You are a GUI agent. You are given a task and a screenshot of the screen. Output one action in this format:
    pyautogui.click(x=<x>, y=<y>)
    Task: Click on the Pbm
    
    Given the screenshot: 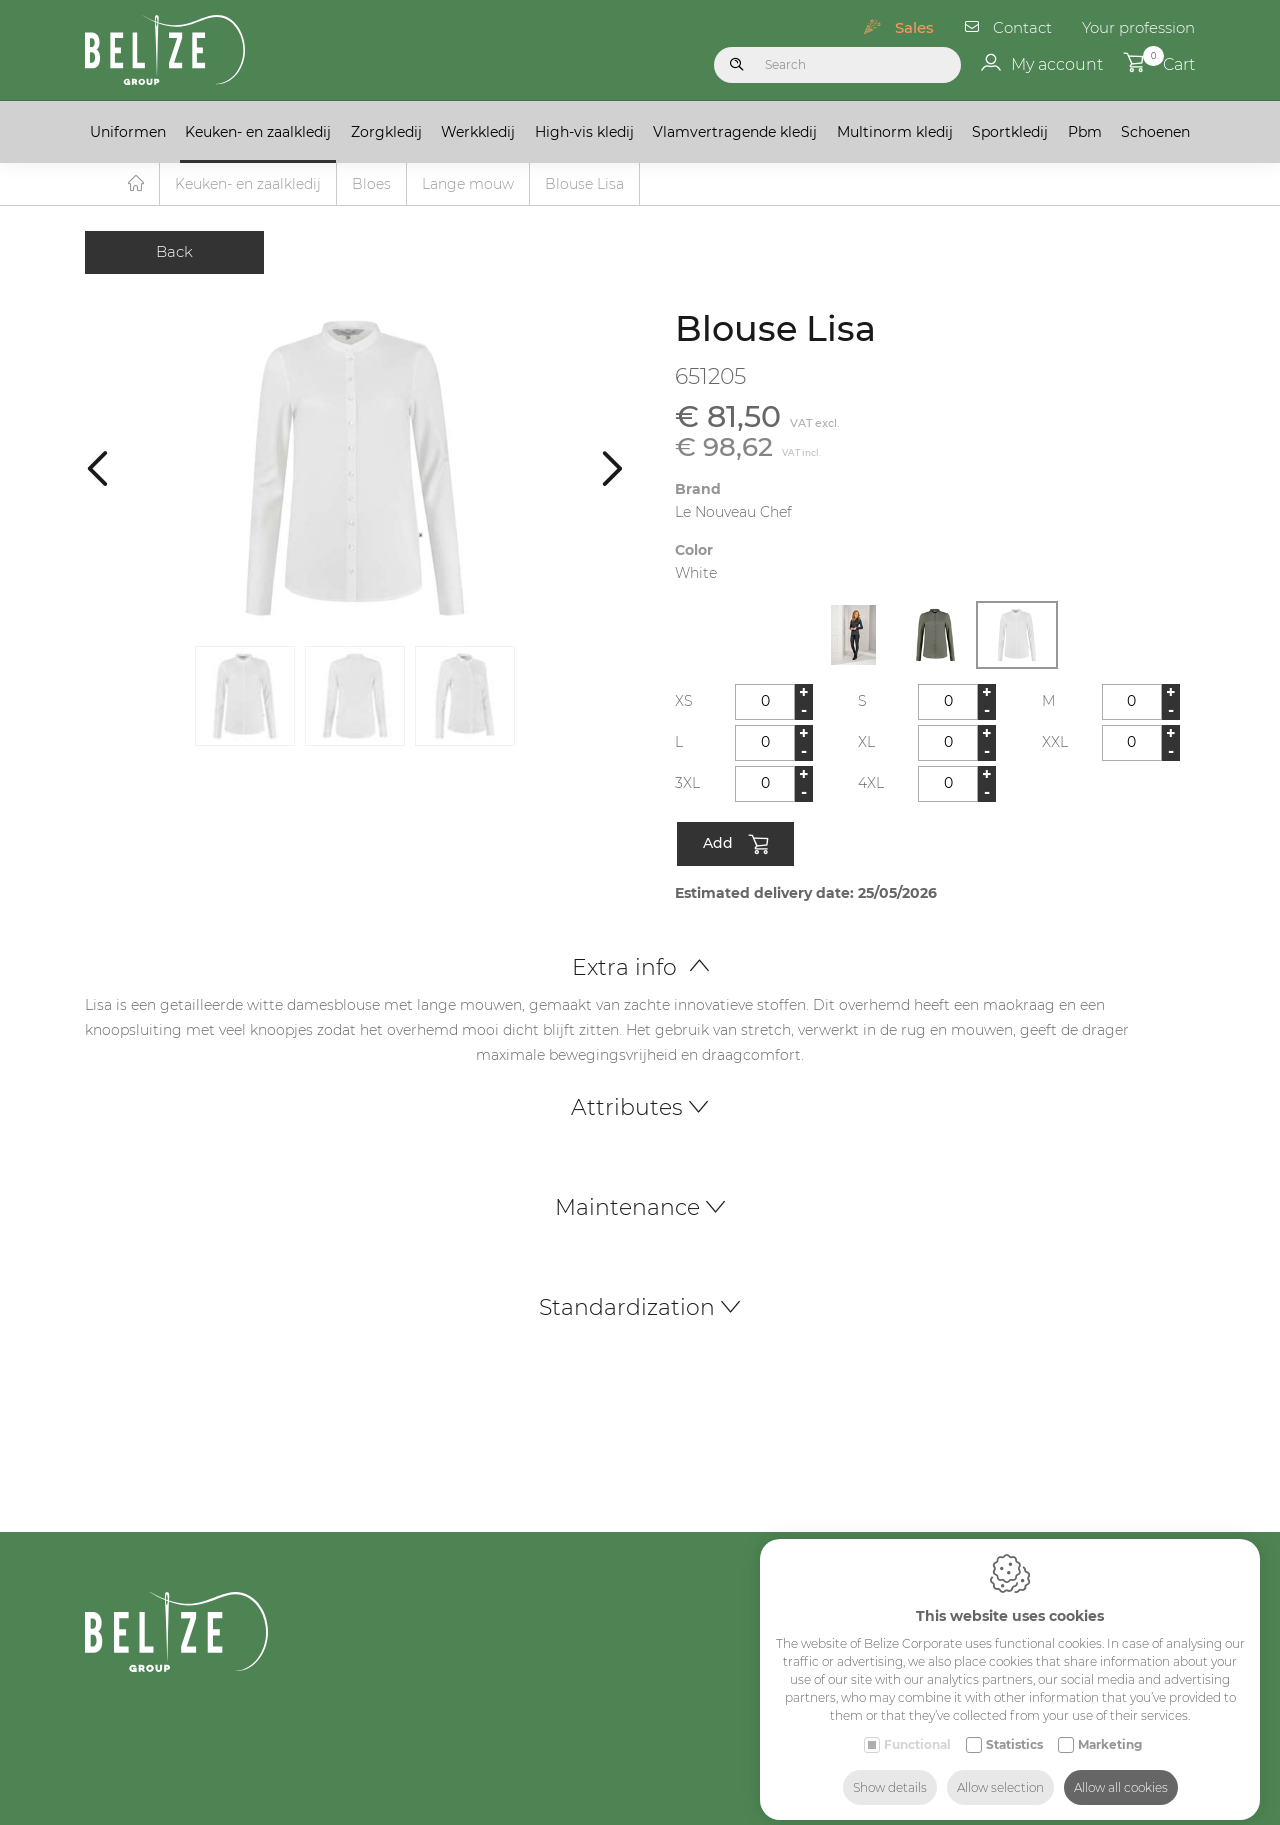 What is the action you would take?
    pyautogui.click(x=1085, y=132)
    